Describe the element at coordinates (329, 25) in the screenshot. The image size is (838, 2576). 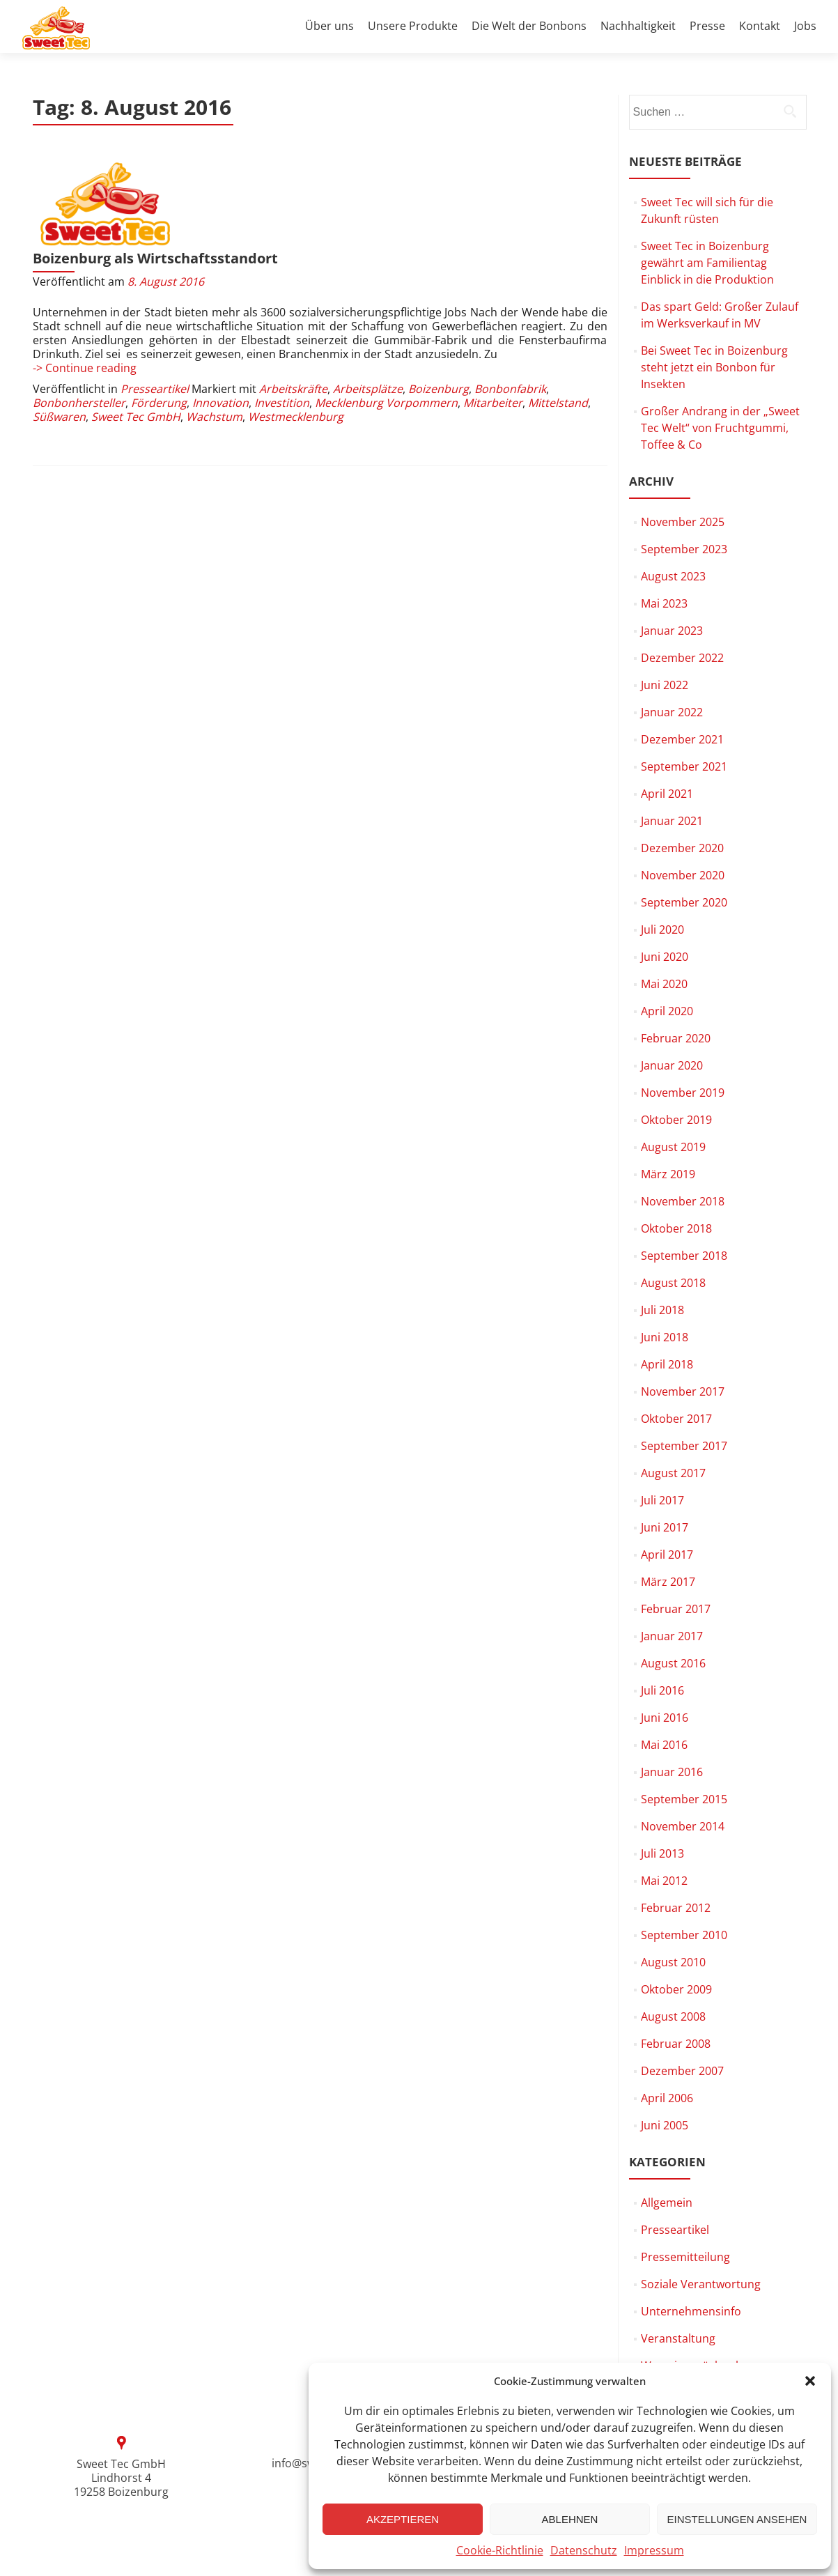
I see `Über uns` at that location.